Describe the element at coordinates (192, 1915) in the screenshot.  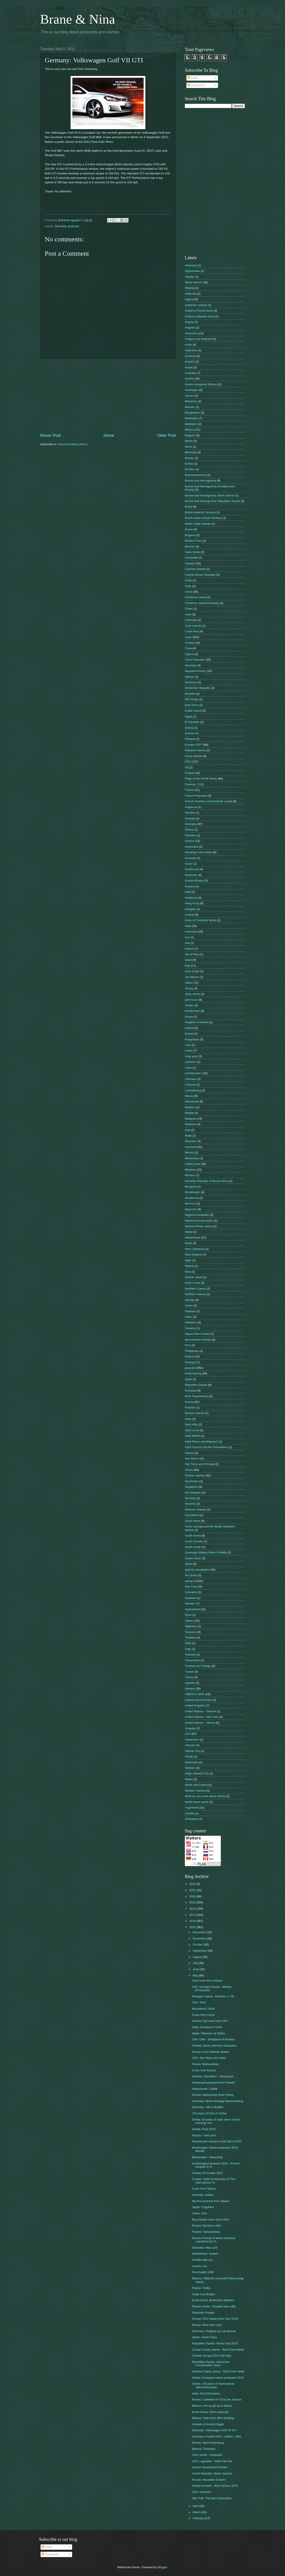
I see `2017` at that location.